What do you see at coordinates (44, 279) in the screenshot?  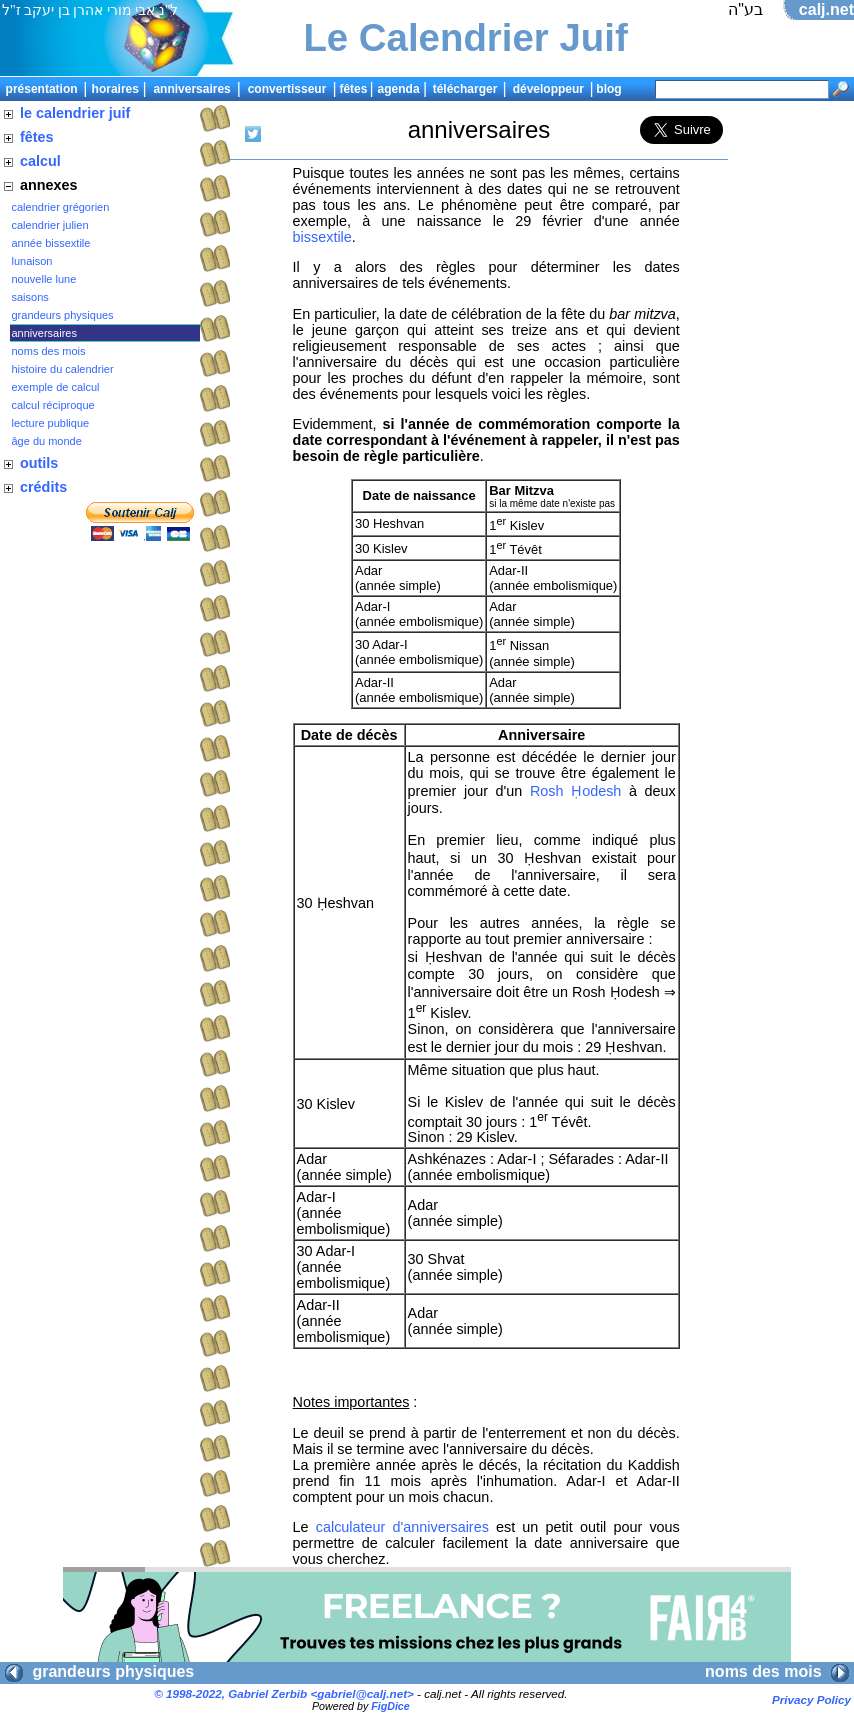 I see `nouvelle lune` at bounding box center [44, 279].